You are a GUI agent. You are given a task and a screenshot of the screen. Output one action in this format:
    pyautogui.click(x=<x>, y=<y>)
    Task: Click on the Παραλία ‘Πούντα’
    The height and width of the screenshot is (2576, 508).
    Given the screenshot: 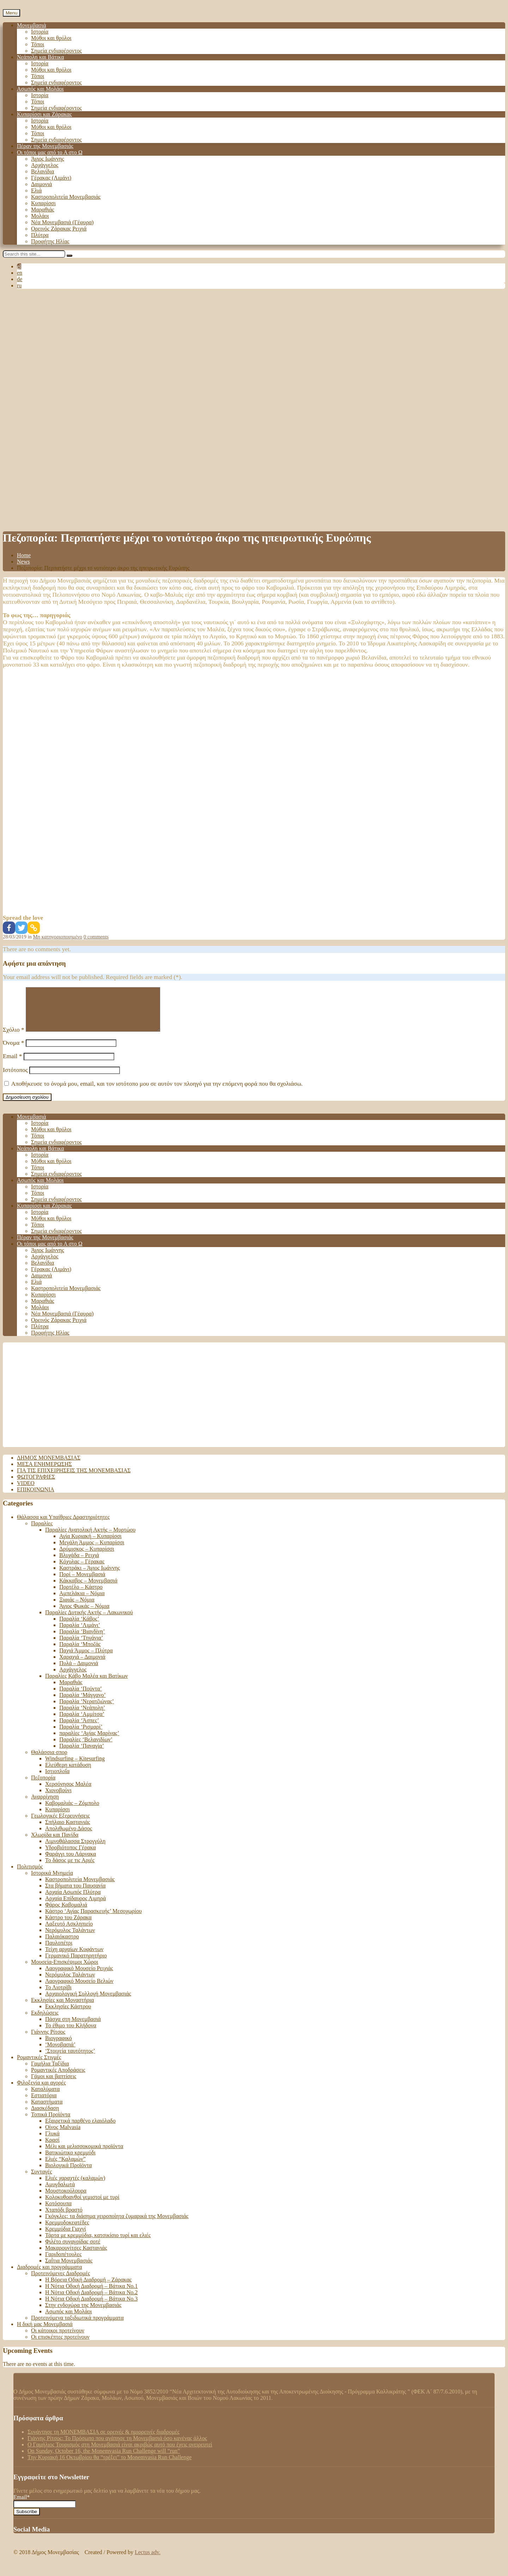 What is the action you would take?
    pyautogui.click(x=80, y=1697)
    